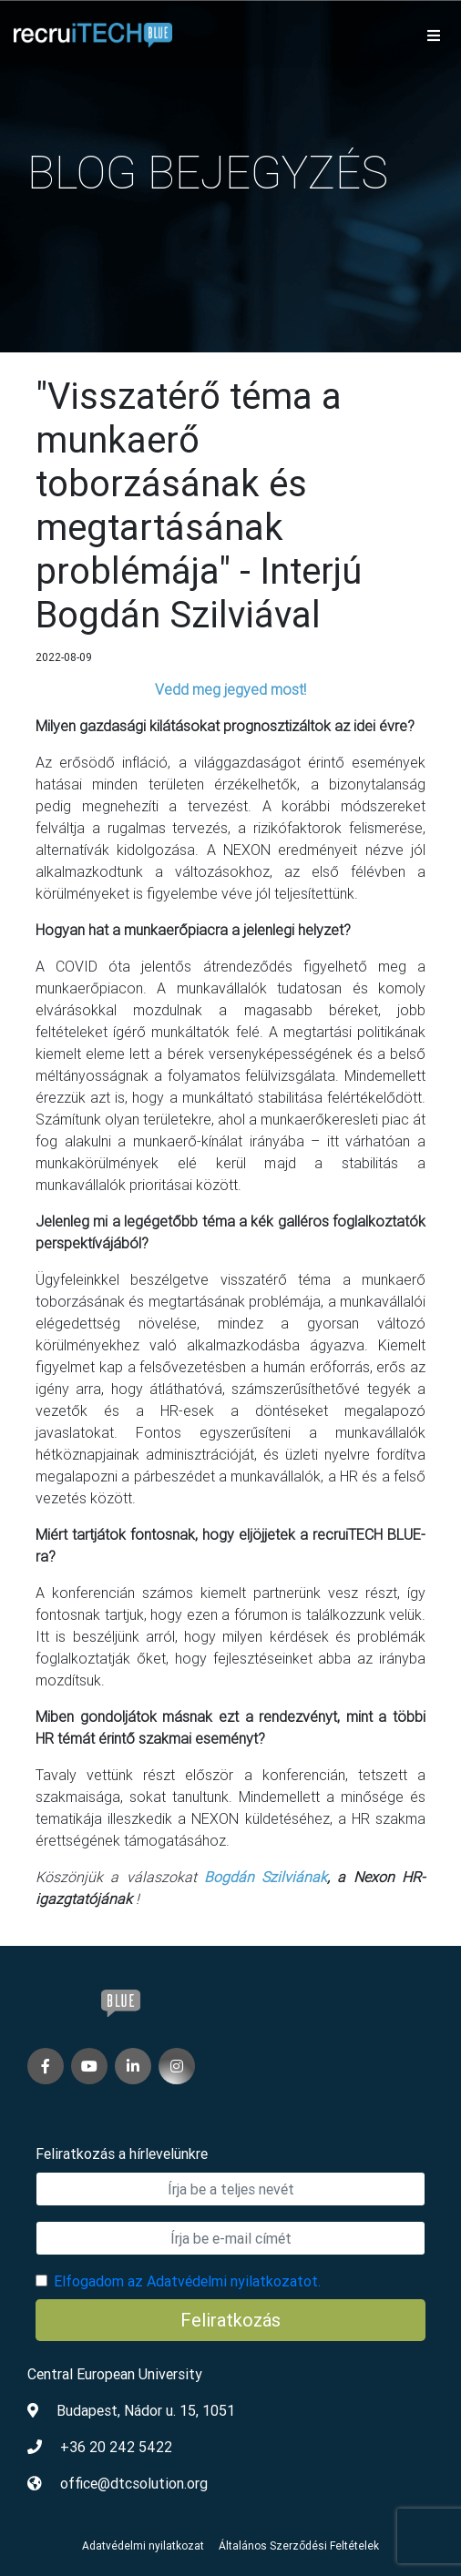 The height and width of the screenshot is (2576, 461). Describe the element at coordinates (265, 1877) in the screenshot. I see `Bogdán Szilviának` at that location.